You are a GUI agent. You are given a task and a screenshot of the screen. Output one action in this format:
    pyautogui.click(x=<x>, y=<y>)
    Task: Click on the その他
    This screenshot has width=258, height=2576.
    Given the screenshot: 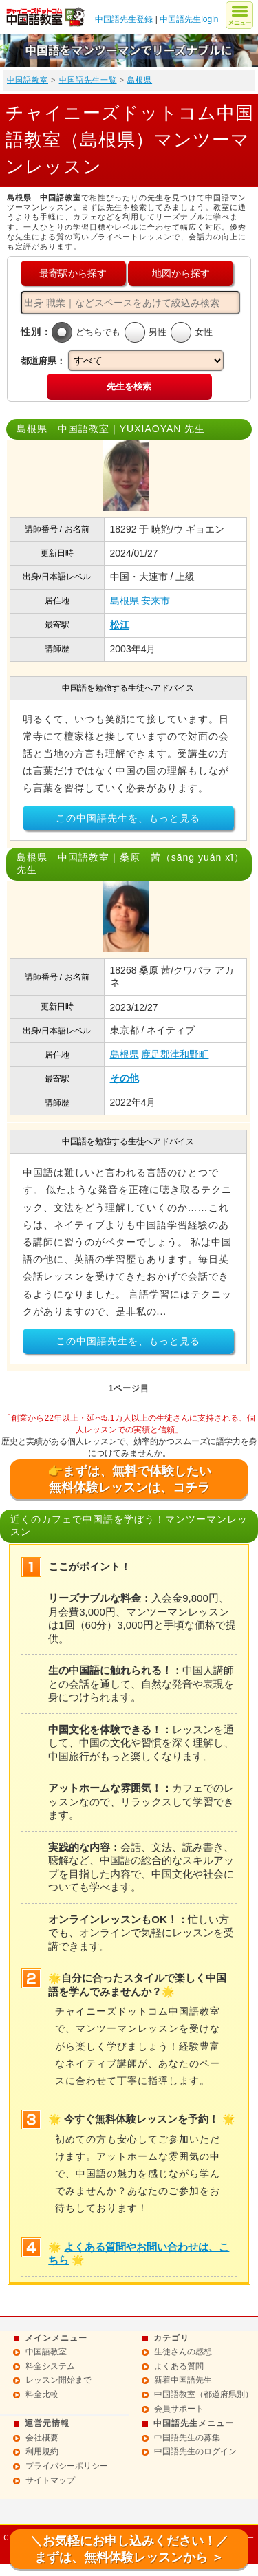 What is the action you would take?
    pyautogui.click(x=124, y=1078)
    